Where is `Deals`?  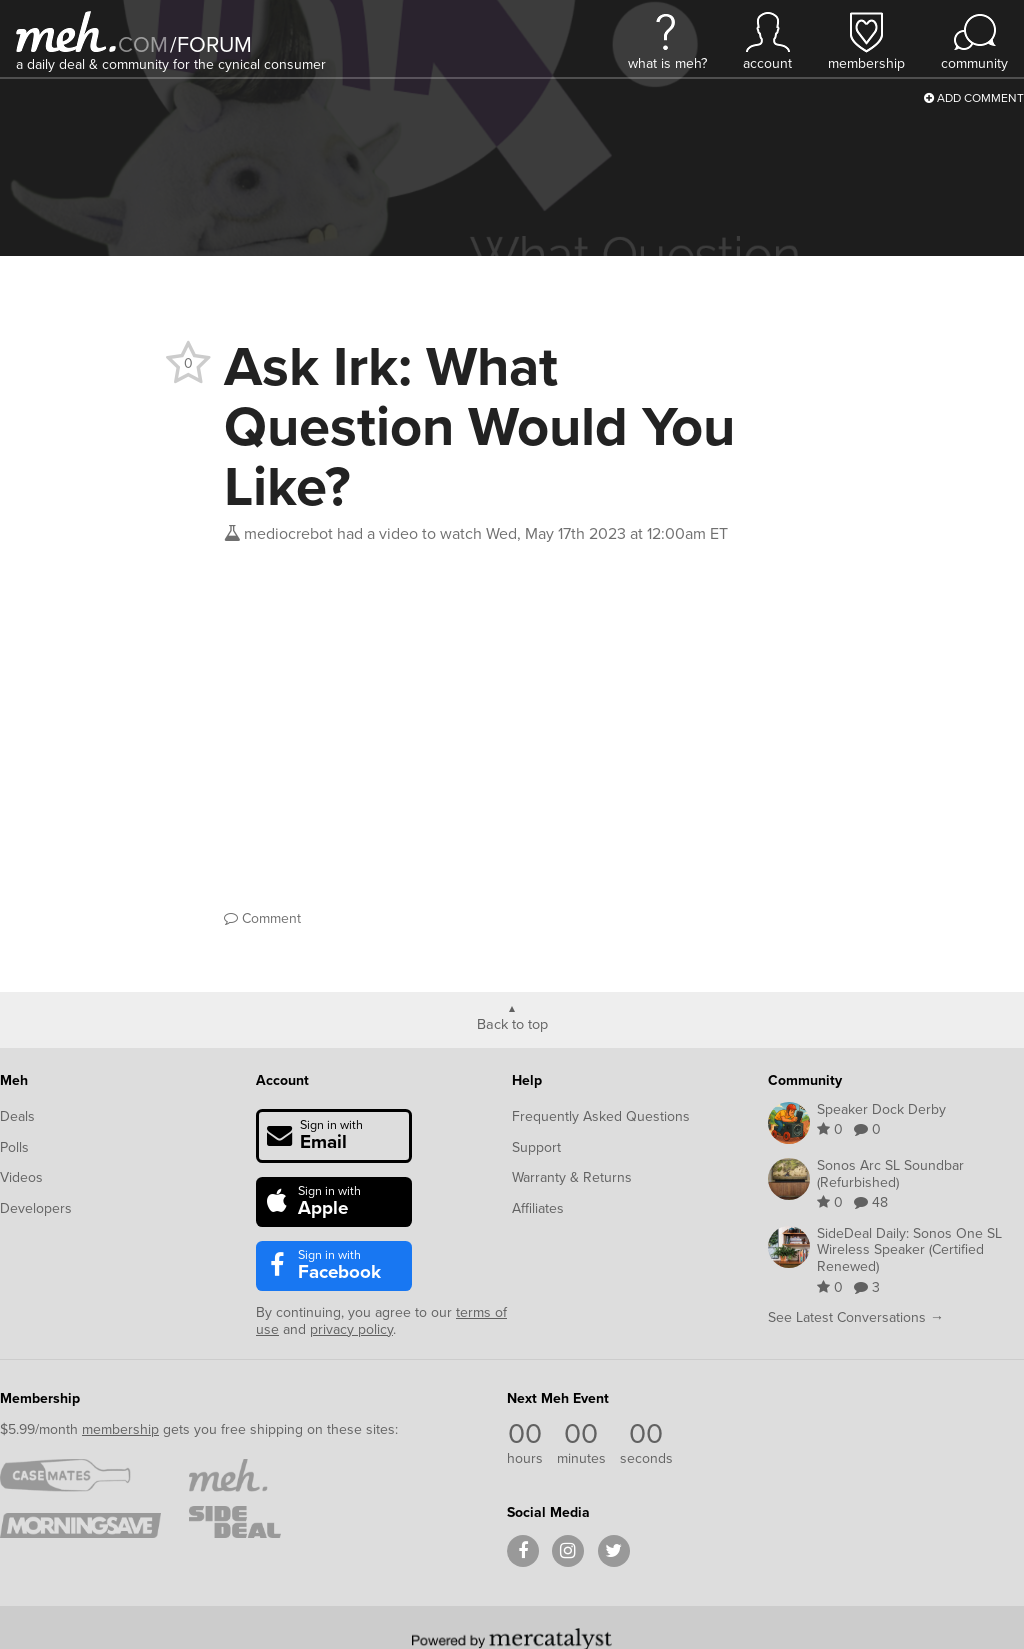
Deals is located at coordinates (17, 1116).